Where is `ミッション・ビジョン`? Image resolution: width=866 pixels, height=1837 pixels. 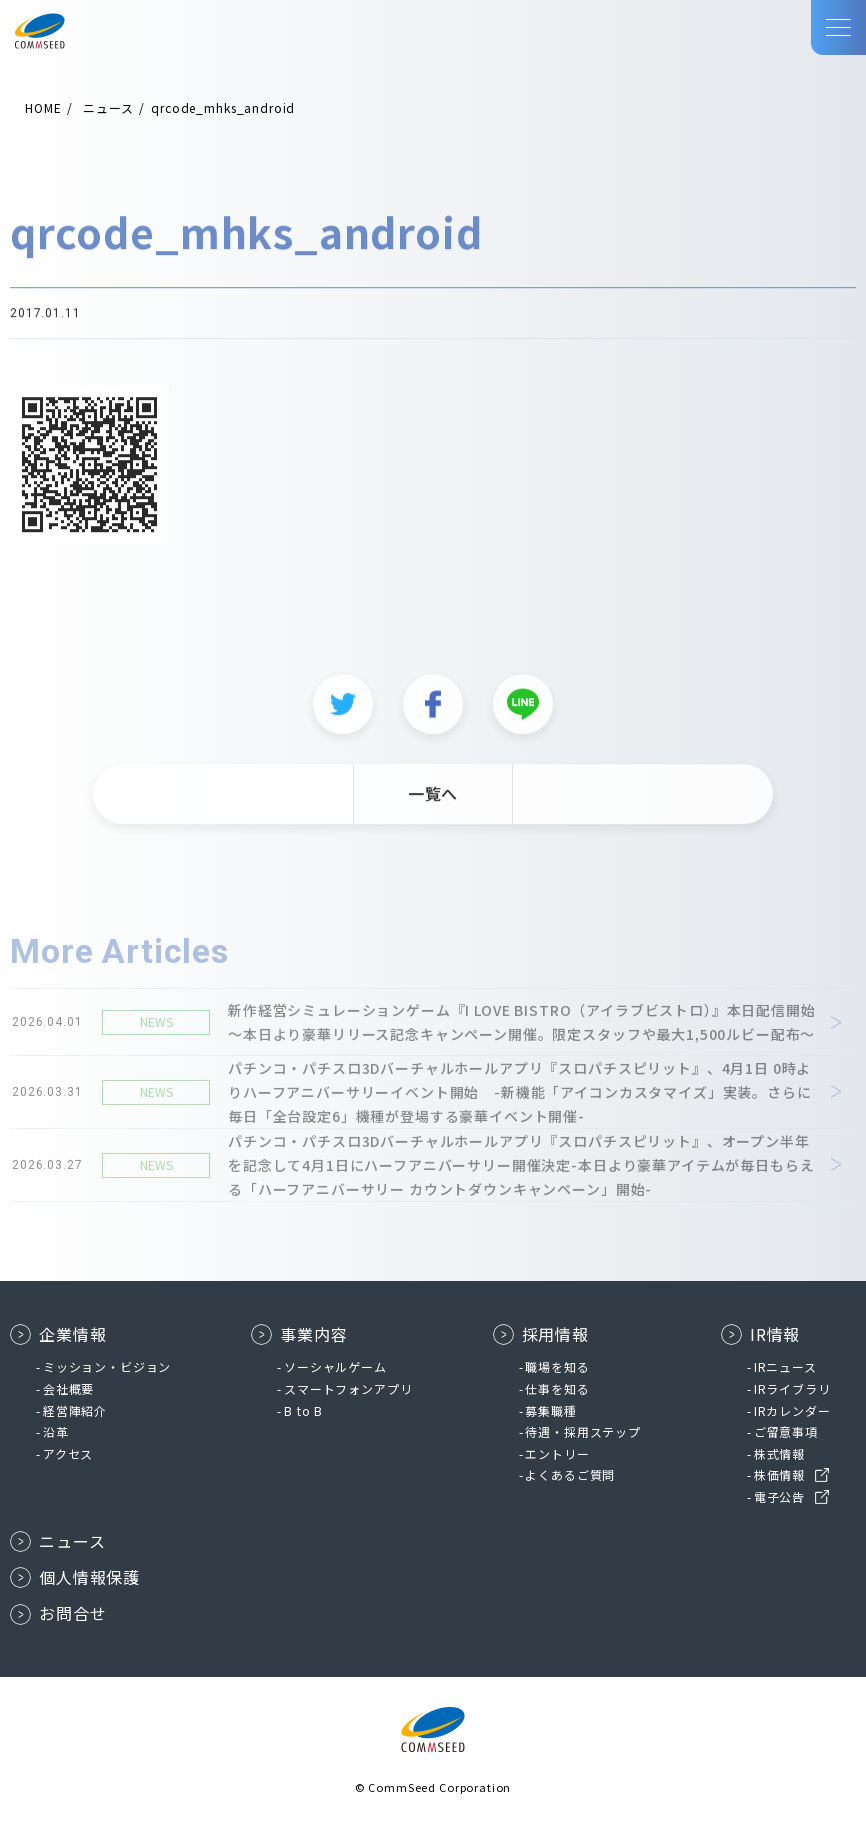 ミッション・ビジョン is located at coordinates (107, 1366).